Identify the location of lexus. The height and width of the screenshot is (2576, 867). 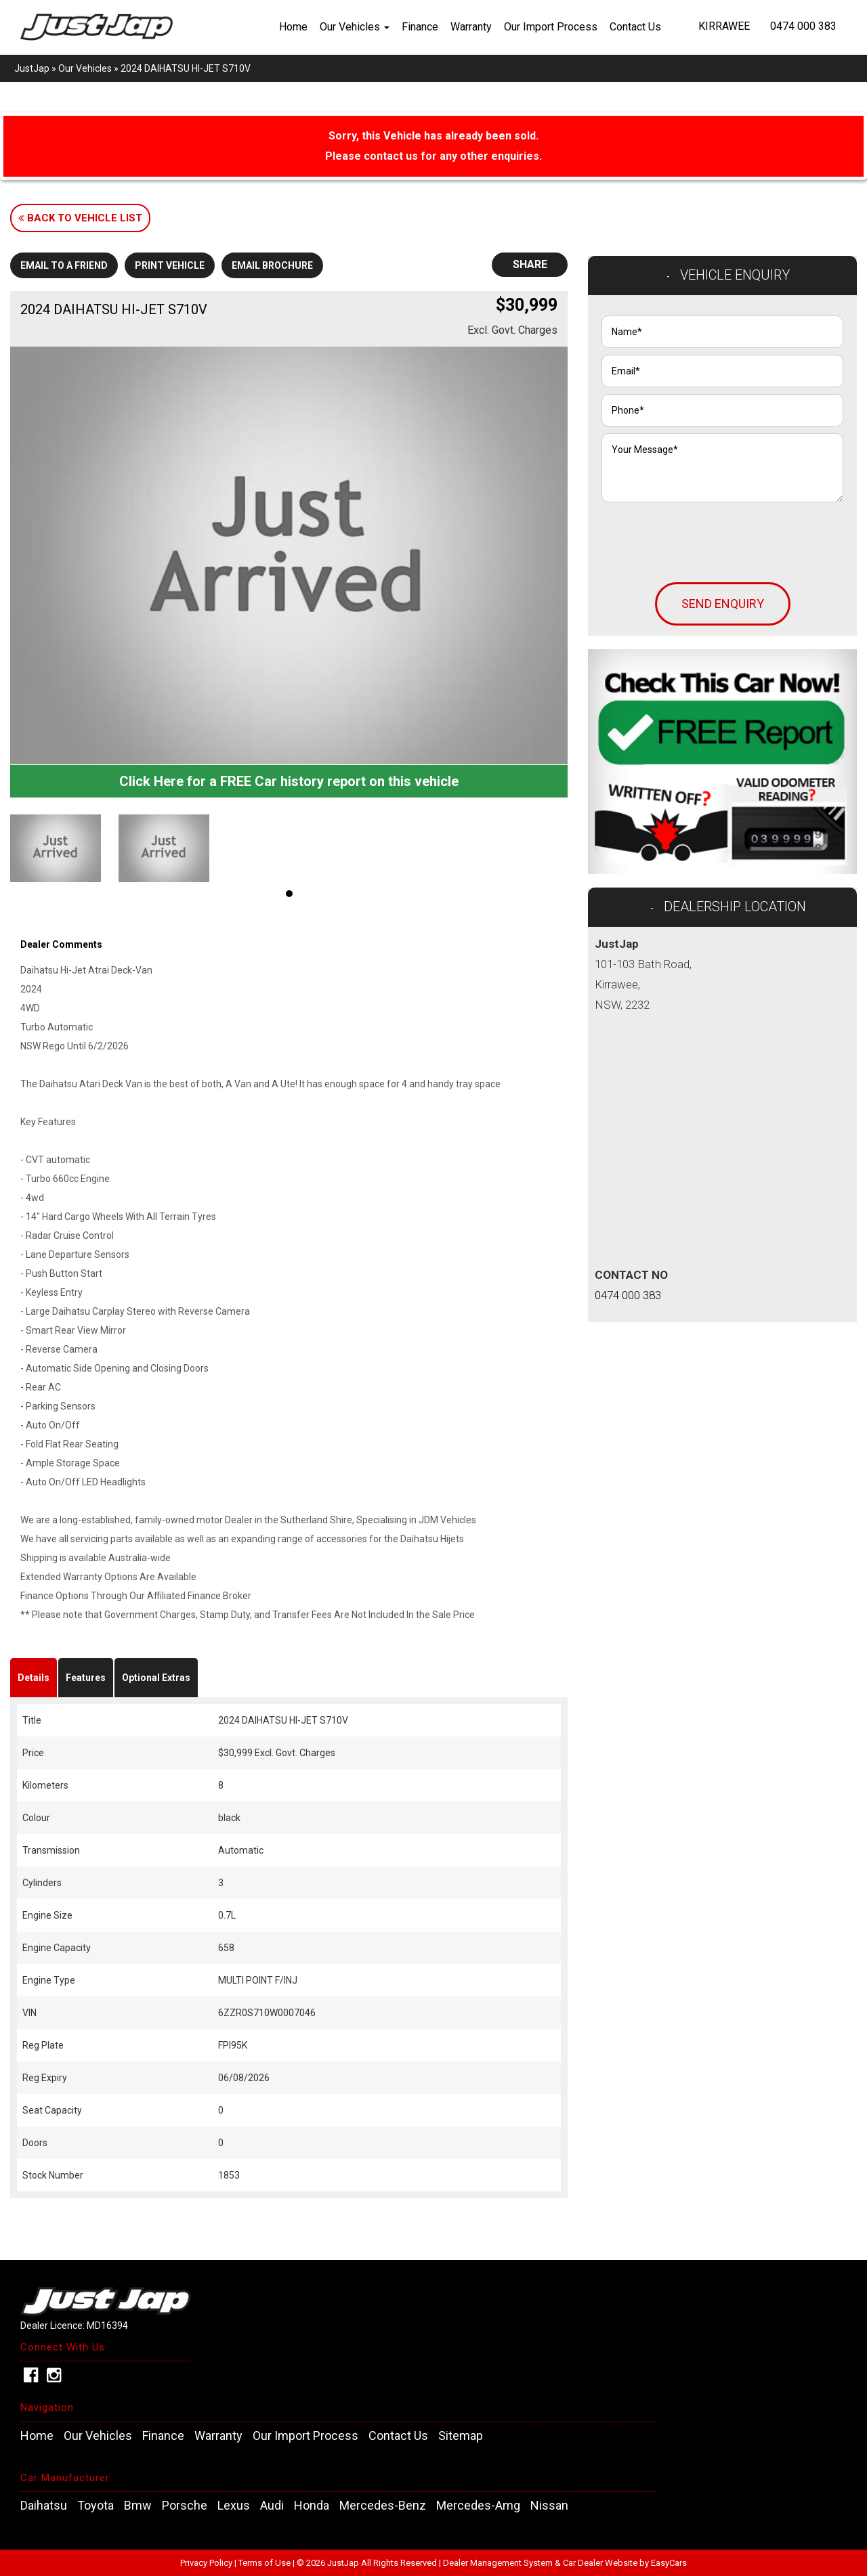
(233, 2505).